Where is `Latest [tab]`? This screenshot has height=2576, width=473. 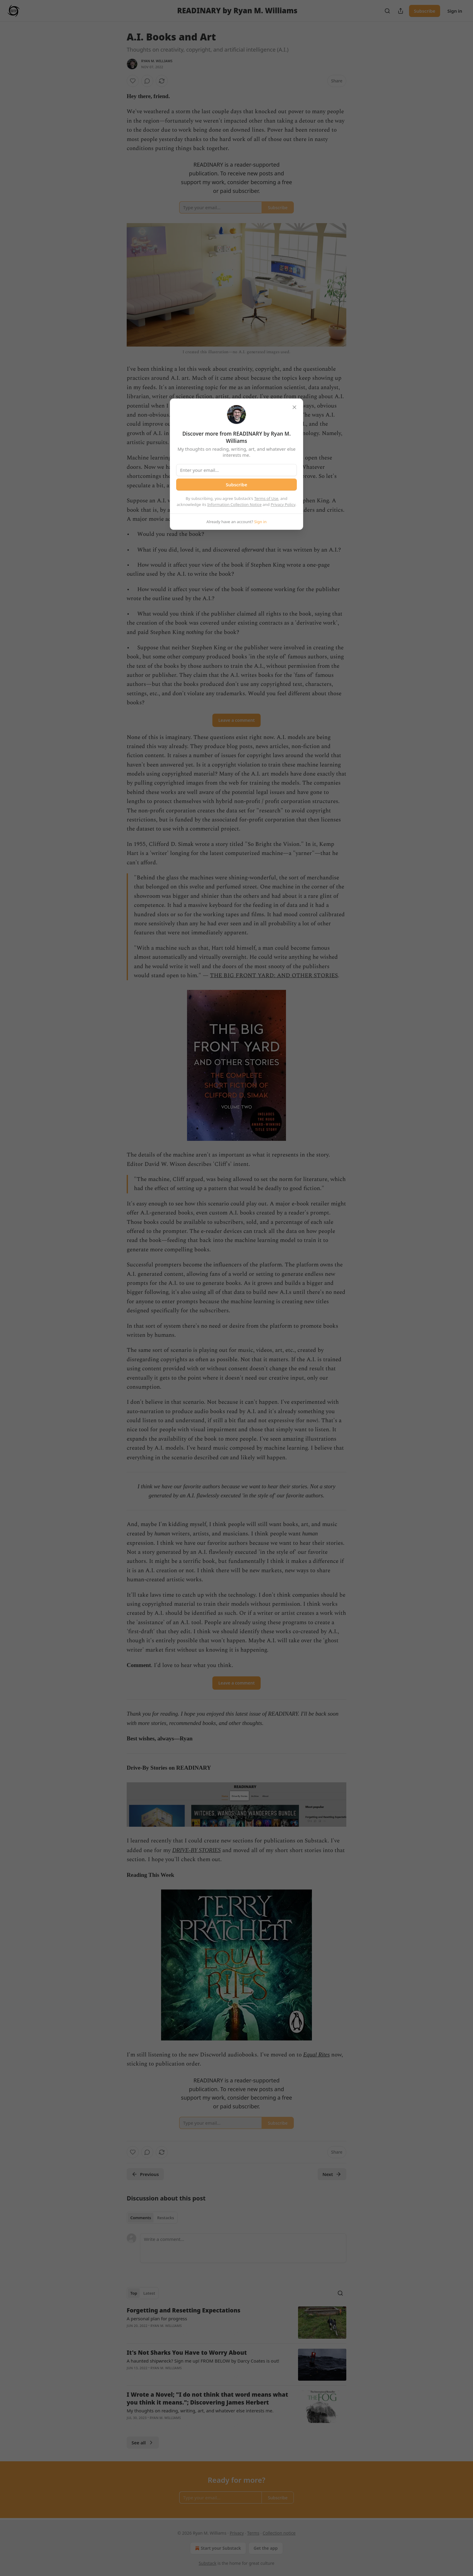
Latest [tab] is located at coordinates (149, 2293).